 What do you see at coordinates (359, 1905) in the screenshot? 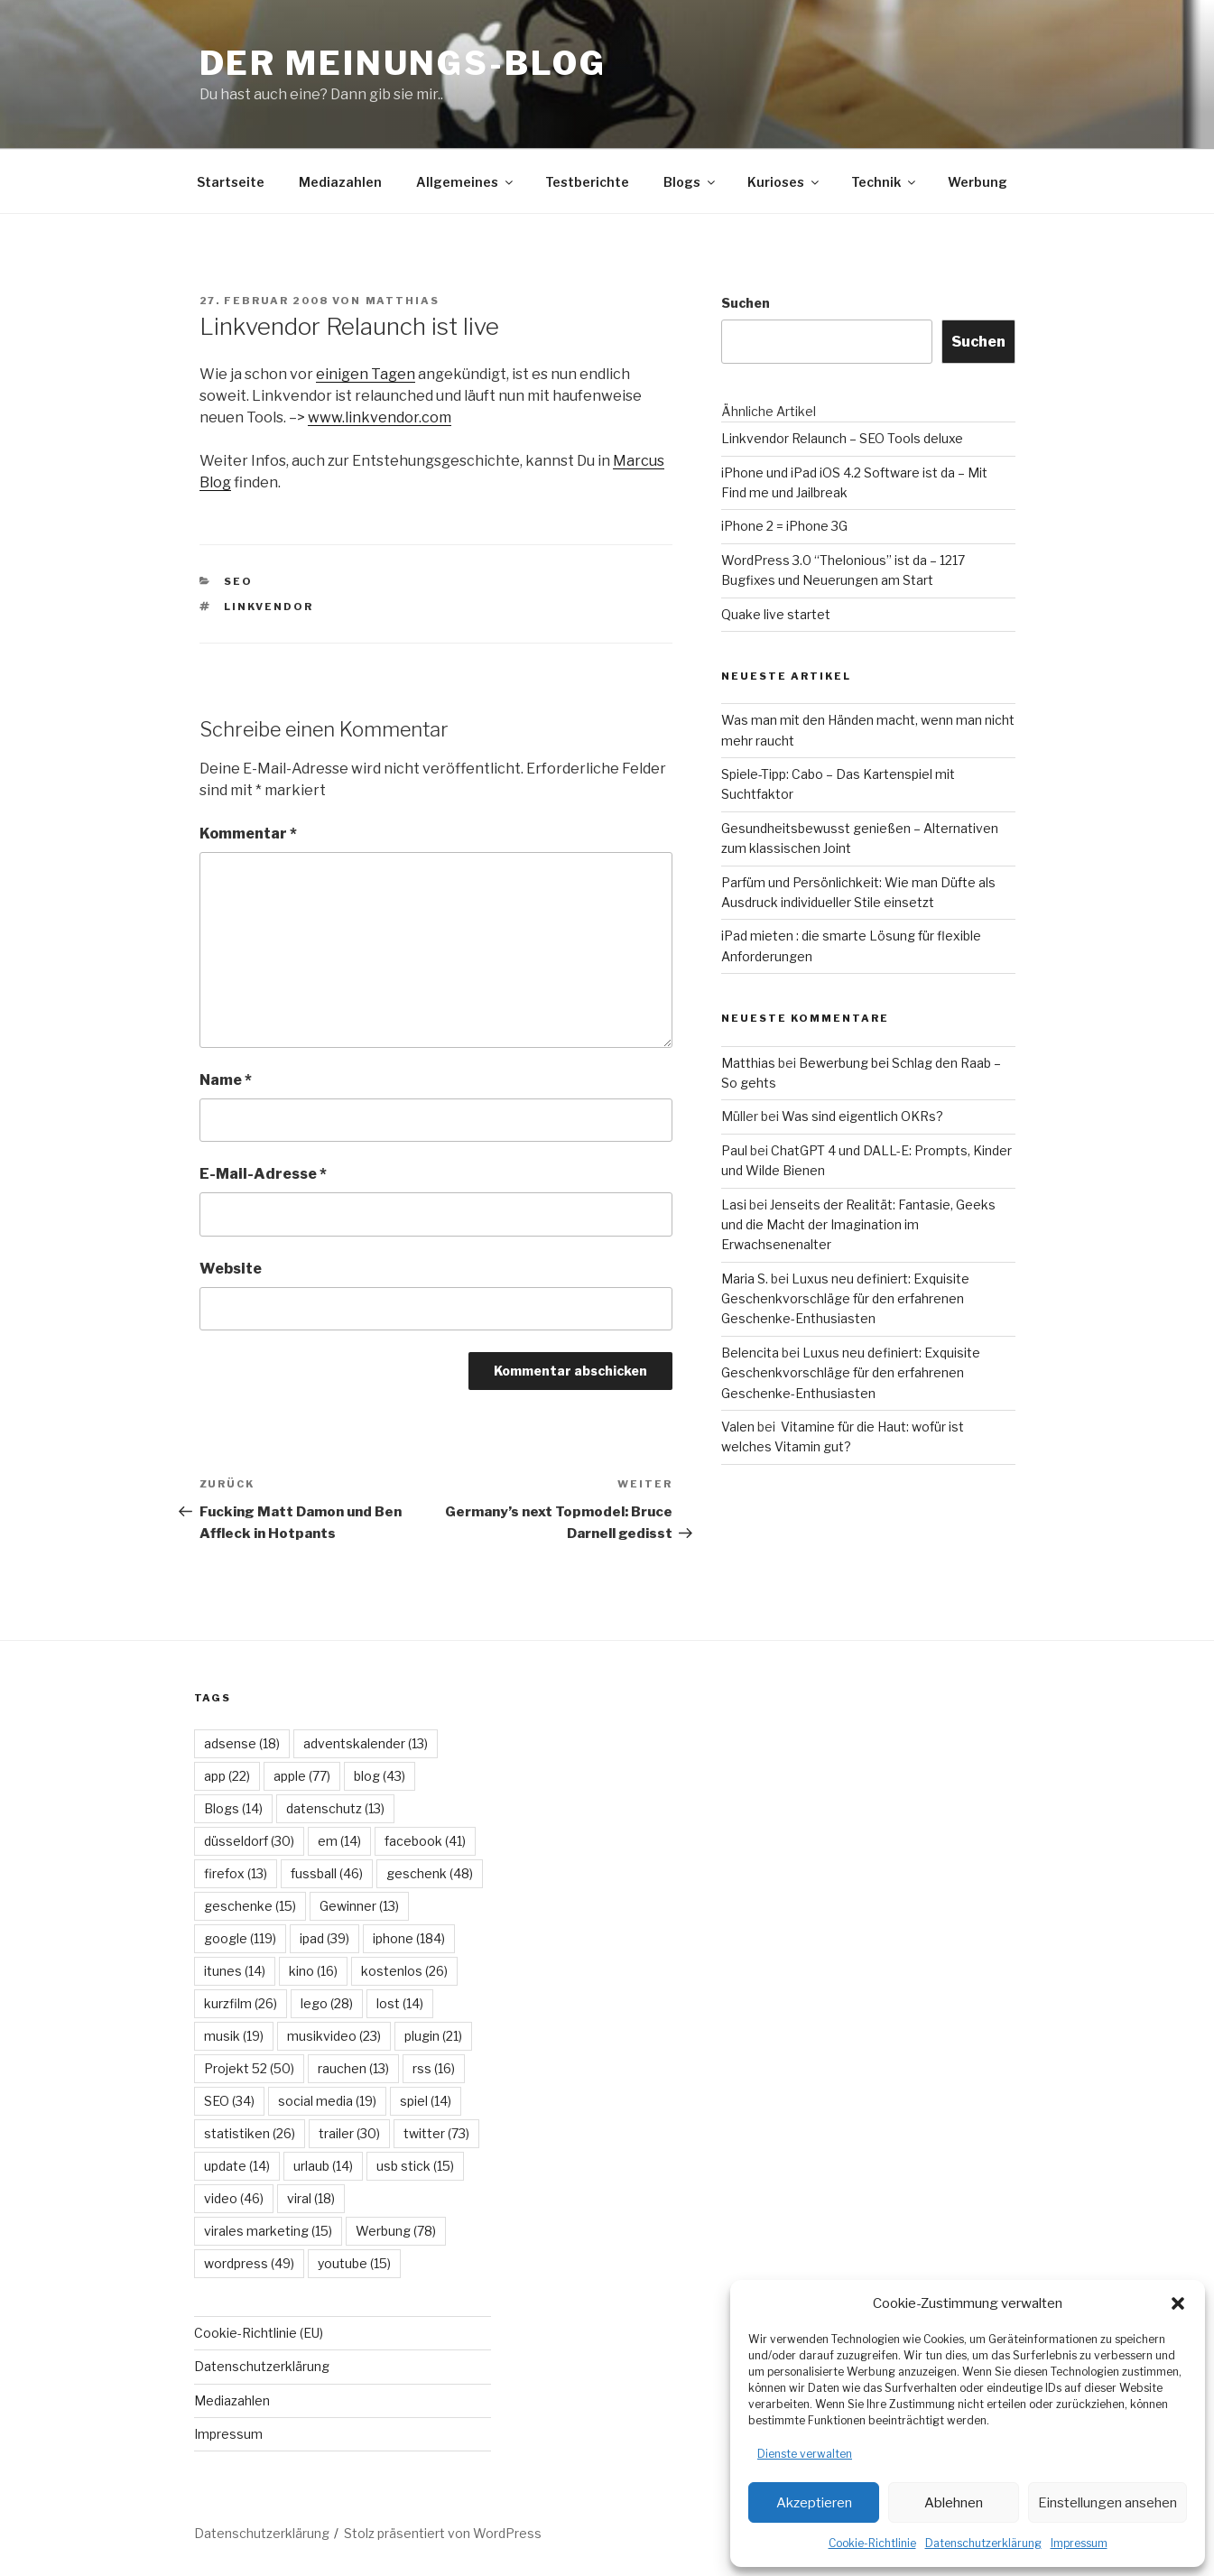
I see `Gewinner [Gewinner (13 Einträge)]` at bounding box center [359, 1905].